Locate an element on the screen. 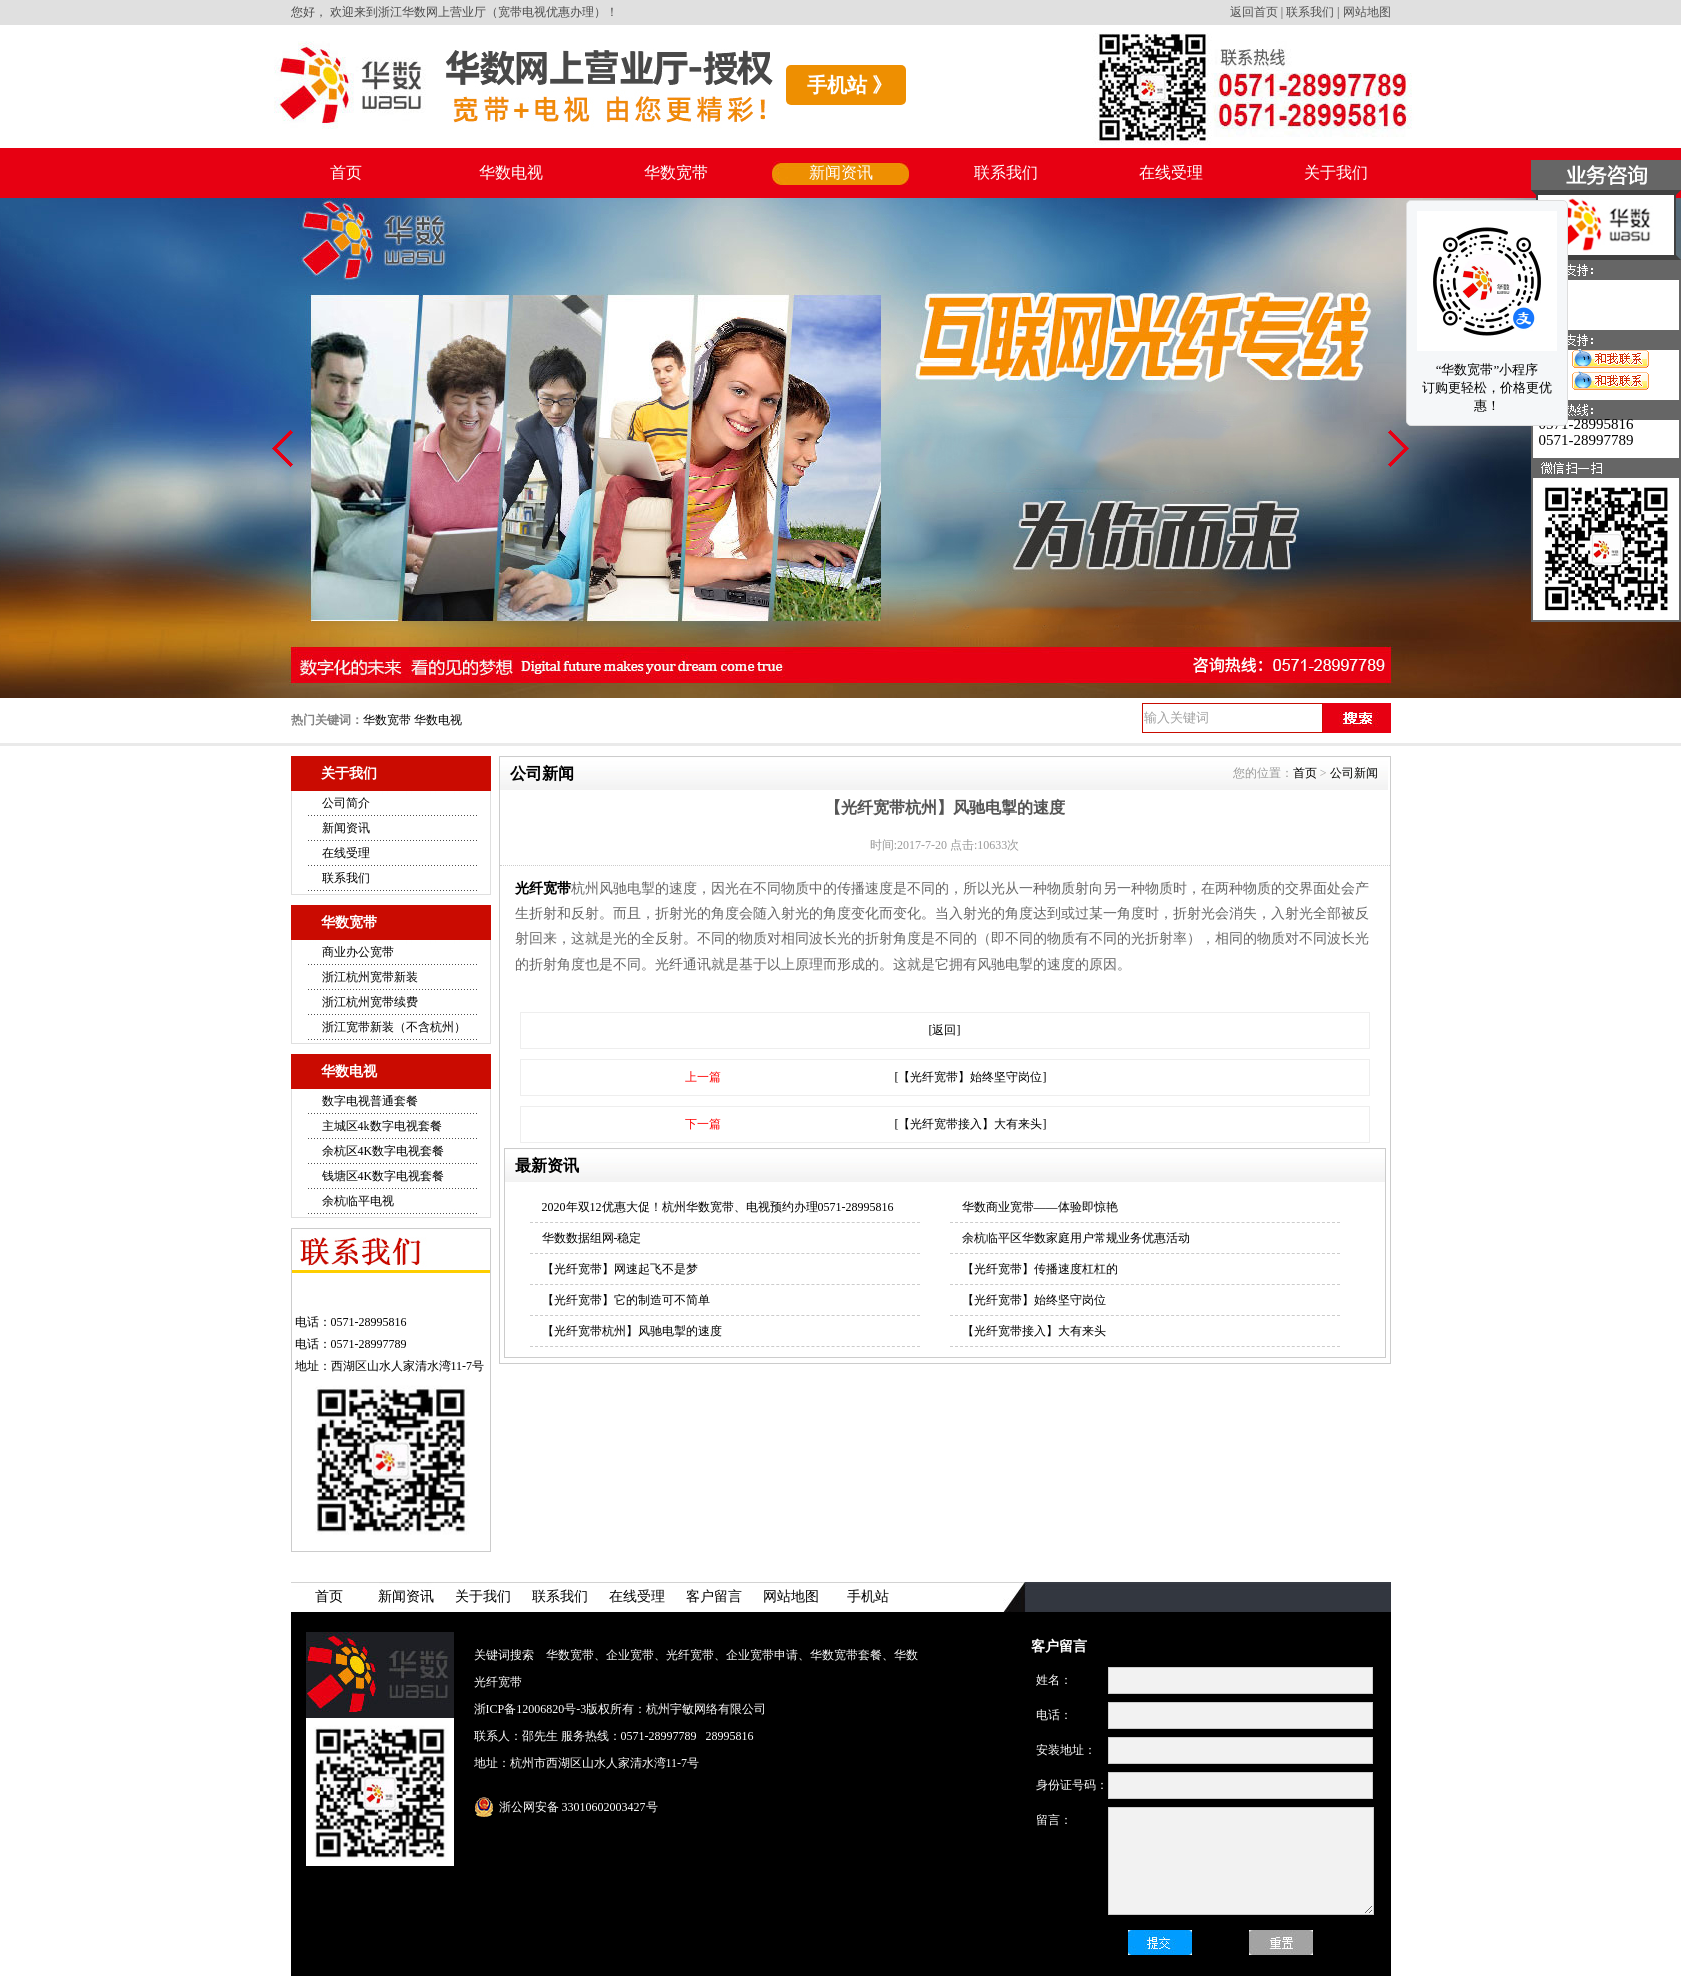 The image size is (1681, 1976). 关于我们 is located at coordinates (1336, 172).